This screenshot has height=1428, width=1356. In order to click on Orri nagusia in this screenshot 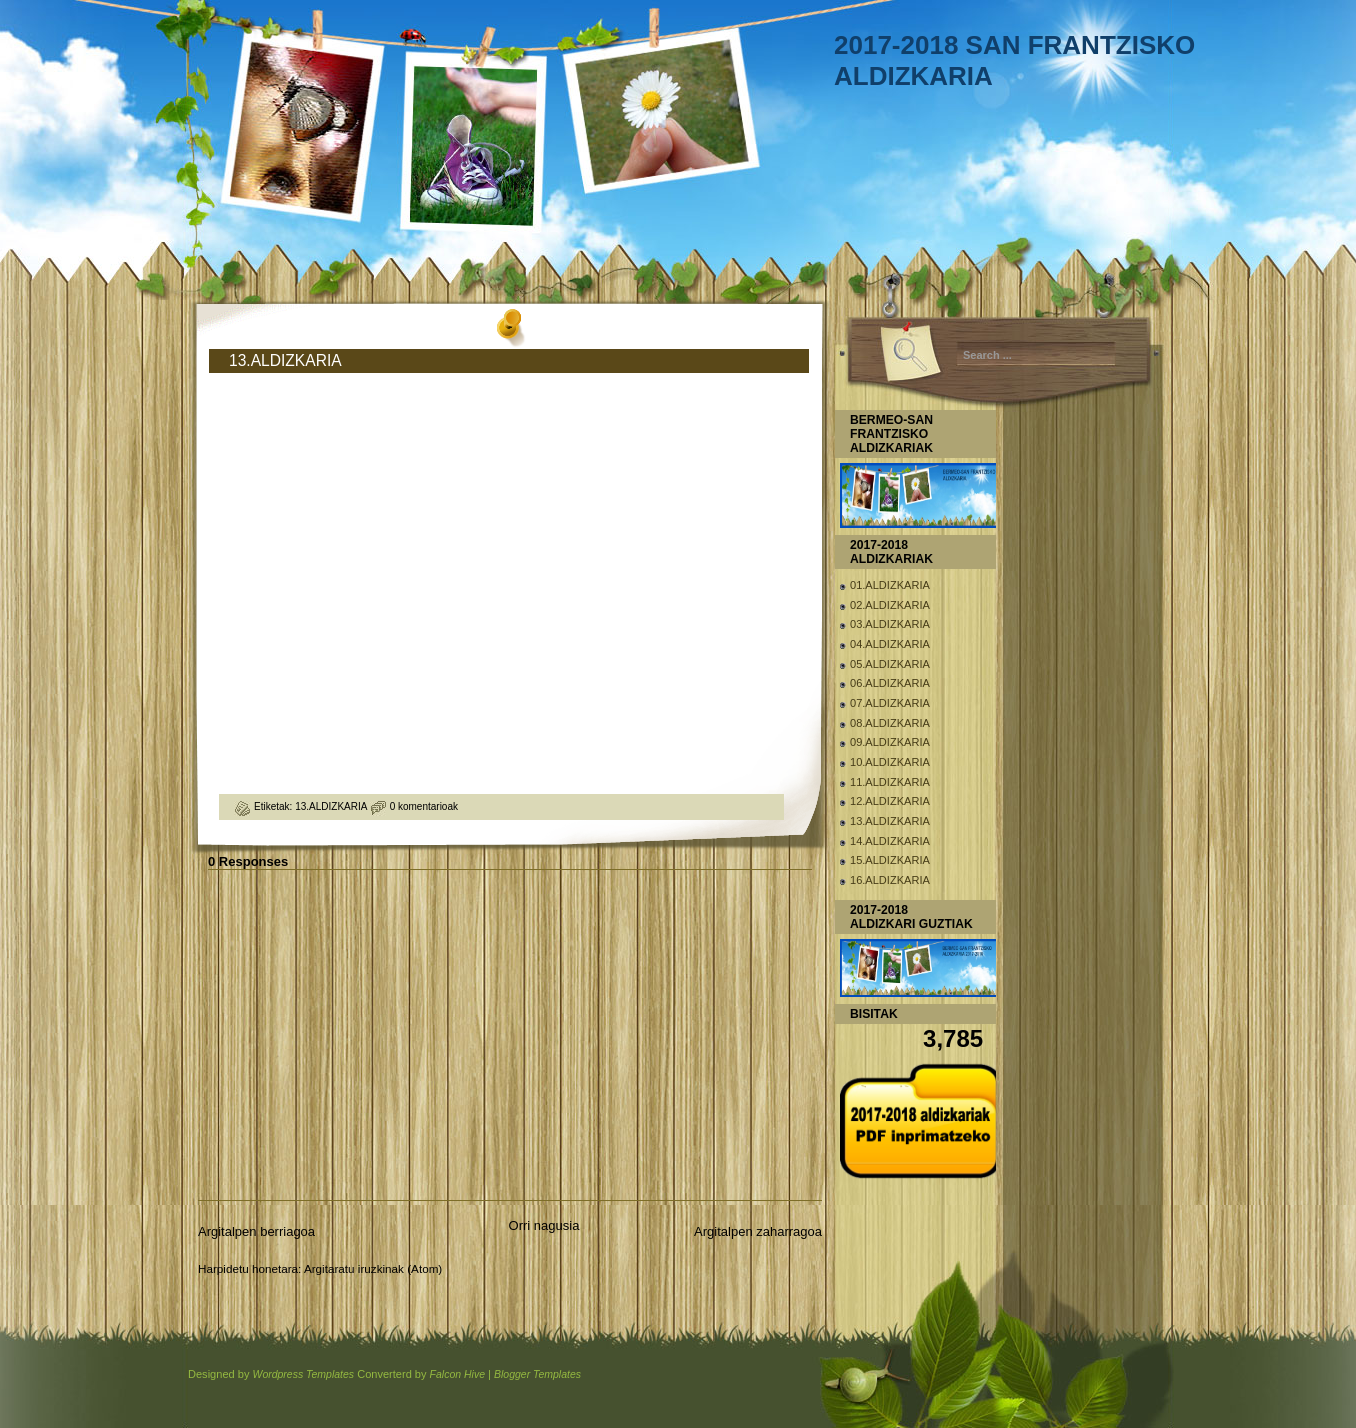, I will do `click(544, 1225)`.